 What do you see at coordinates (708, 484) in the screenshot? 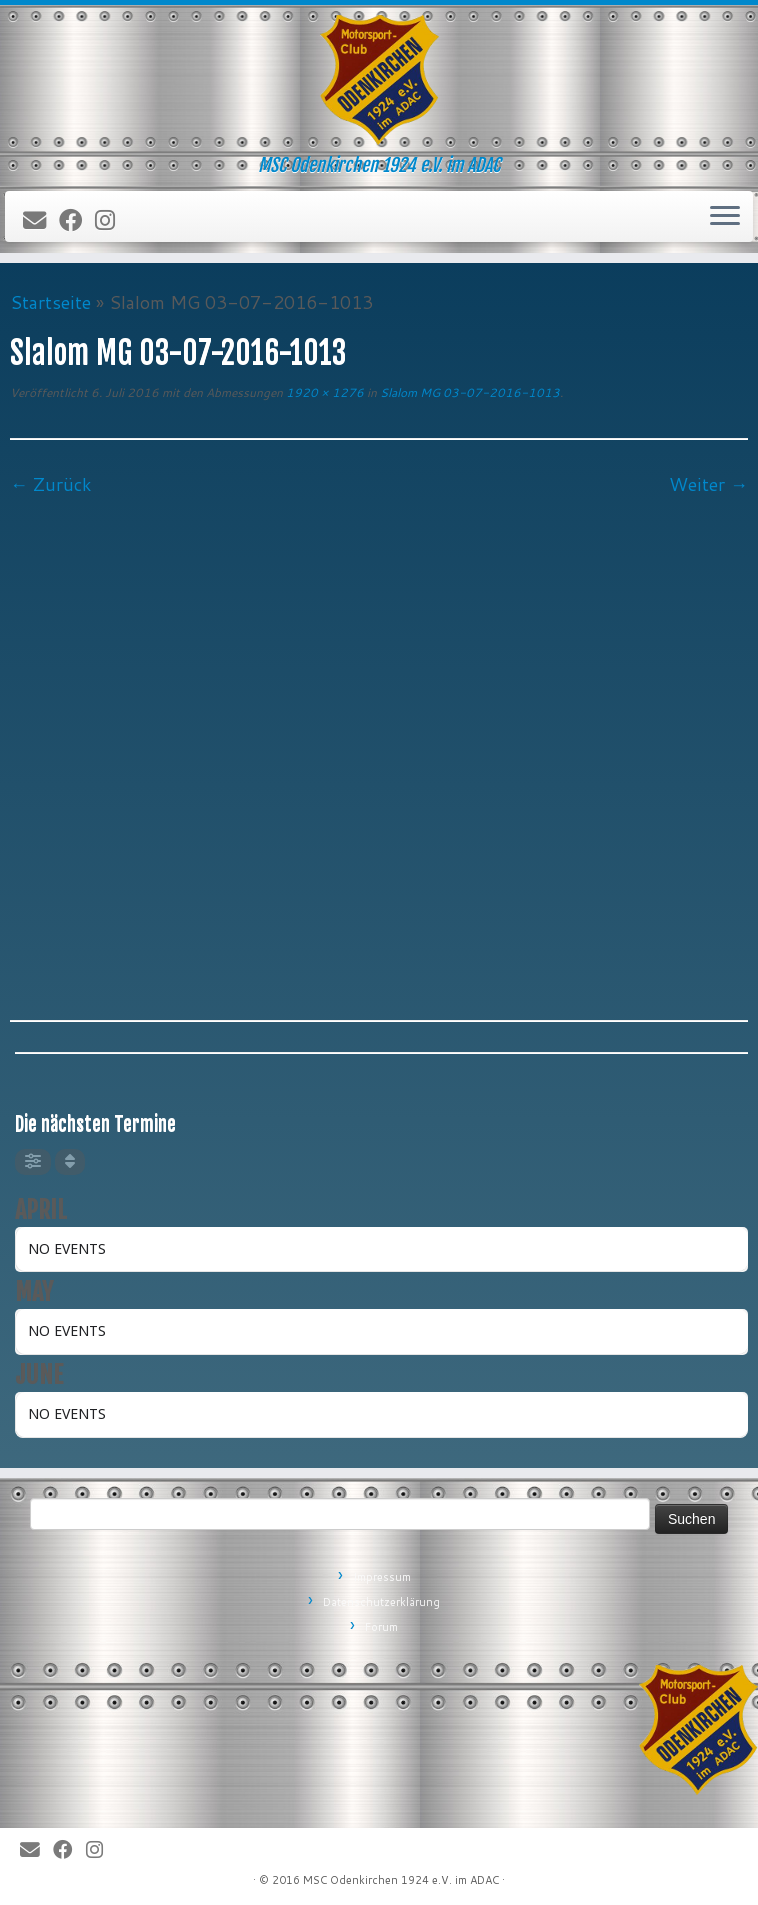
I see `Weiter →` at bounding box center [708, 484].